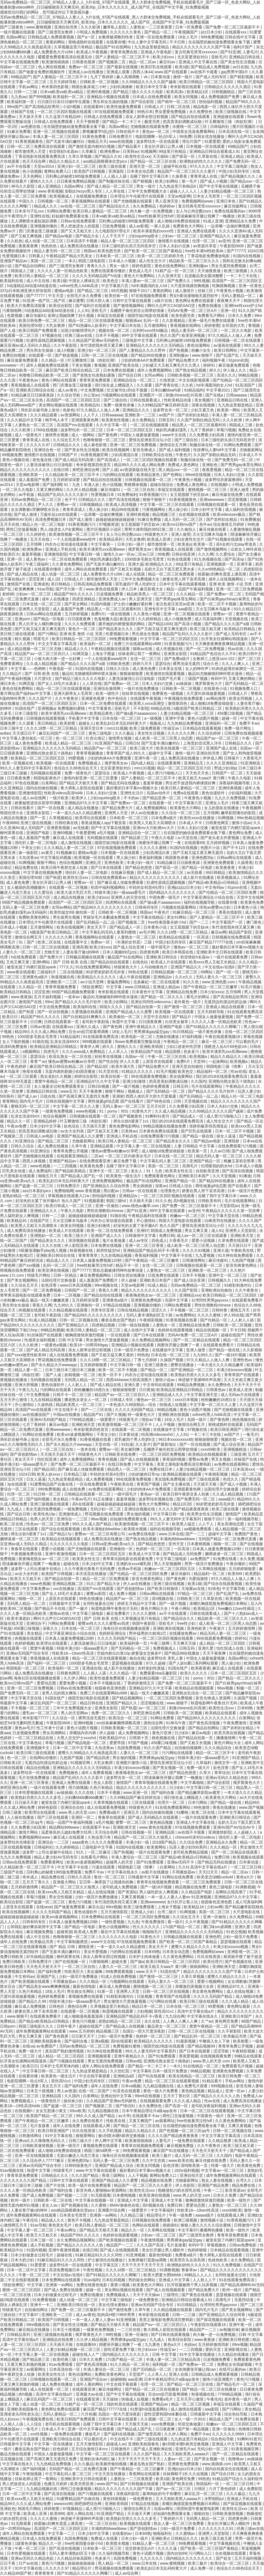 The image size is (264, 2576). I want to click on 亚洲a视频, so click(99, 2041).